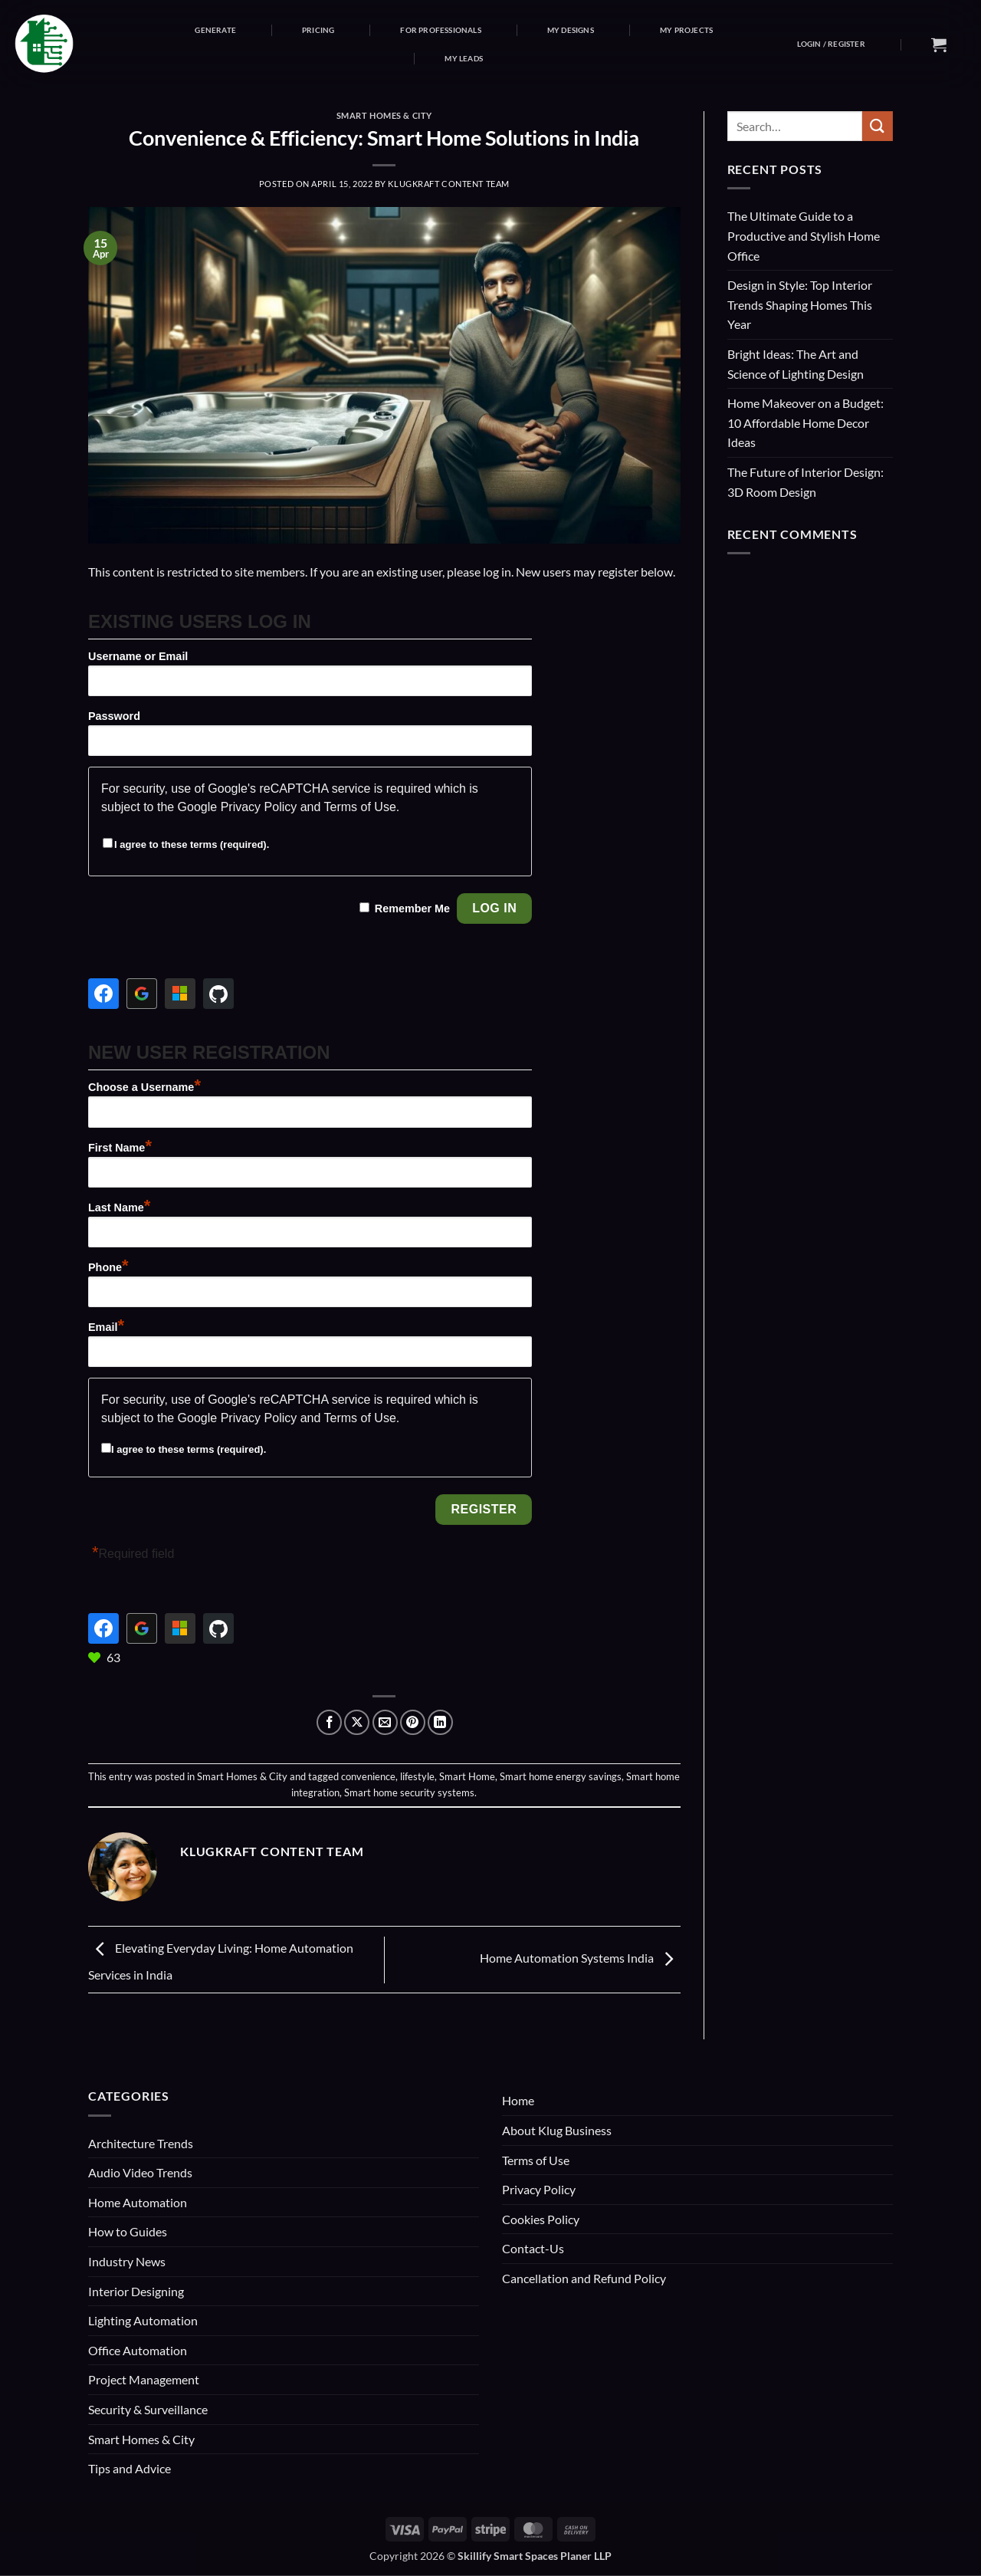 Image resolution: width=981 pixels, height=2576 pixels. Describe the element at coordinates (127, 2231) in the screenshot. I see `How to Guides` at that location.